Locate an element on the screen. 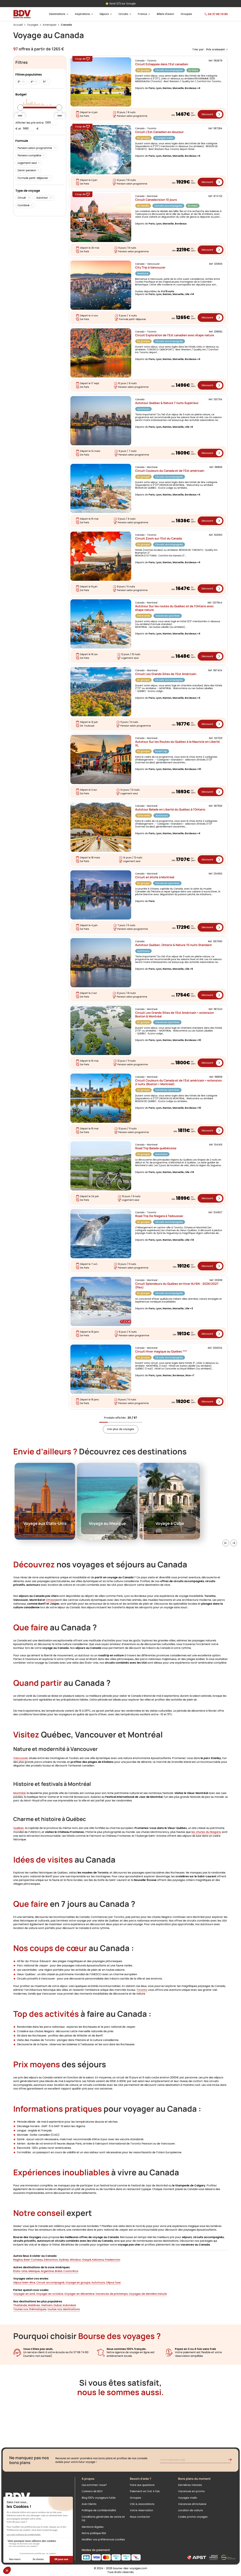  [Validation de l'inscription à la newsletter] is located at coordinates (231, 2460).